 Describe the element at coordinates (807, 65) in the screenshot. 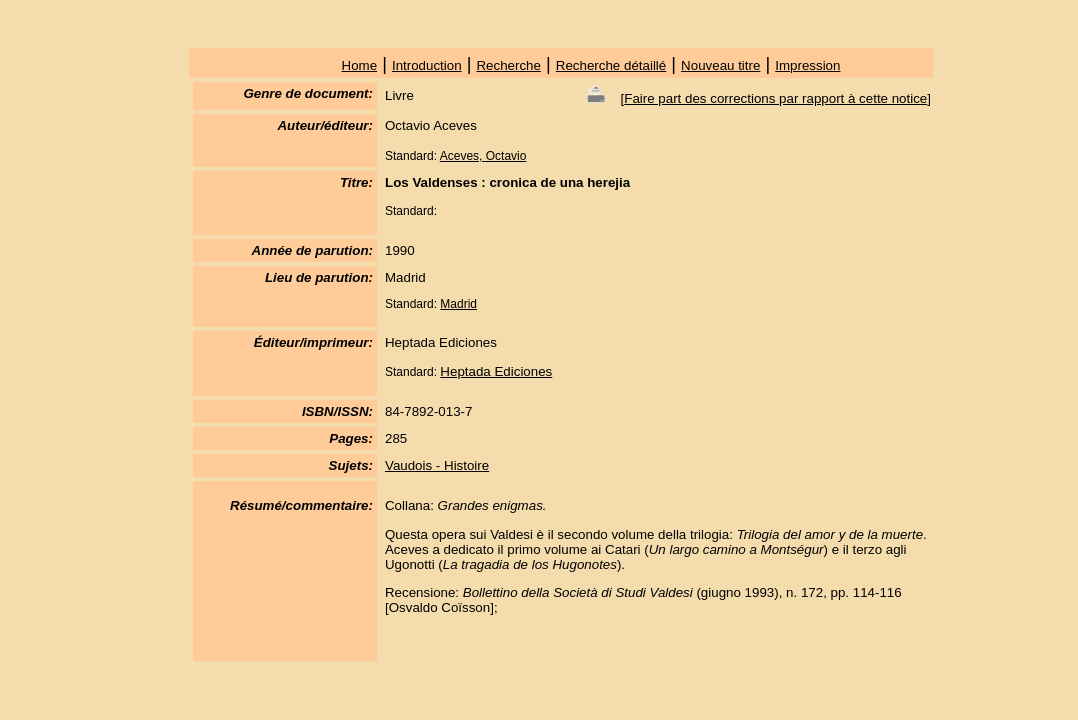

I see `Impression` at that location.